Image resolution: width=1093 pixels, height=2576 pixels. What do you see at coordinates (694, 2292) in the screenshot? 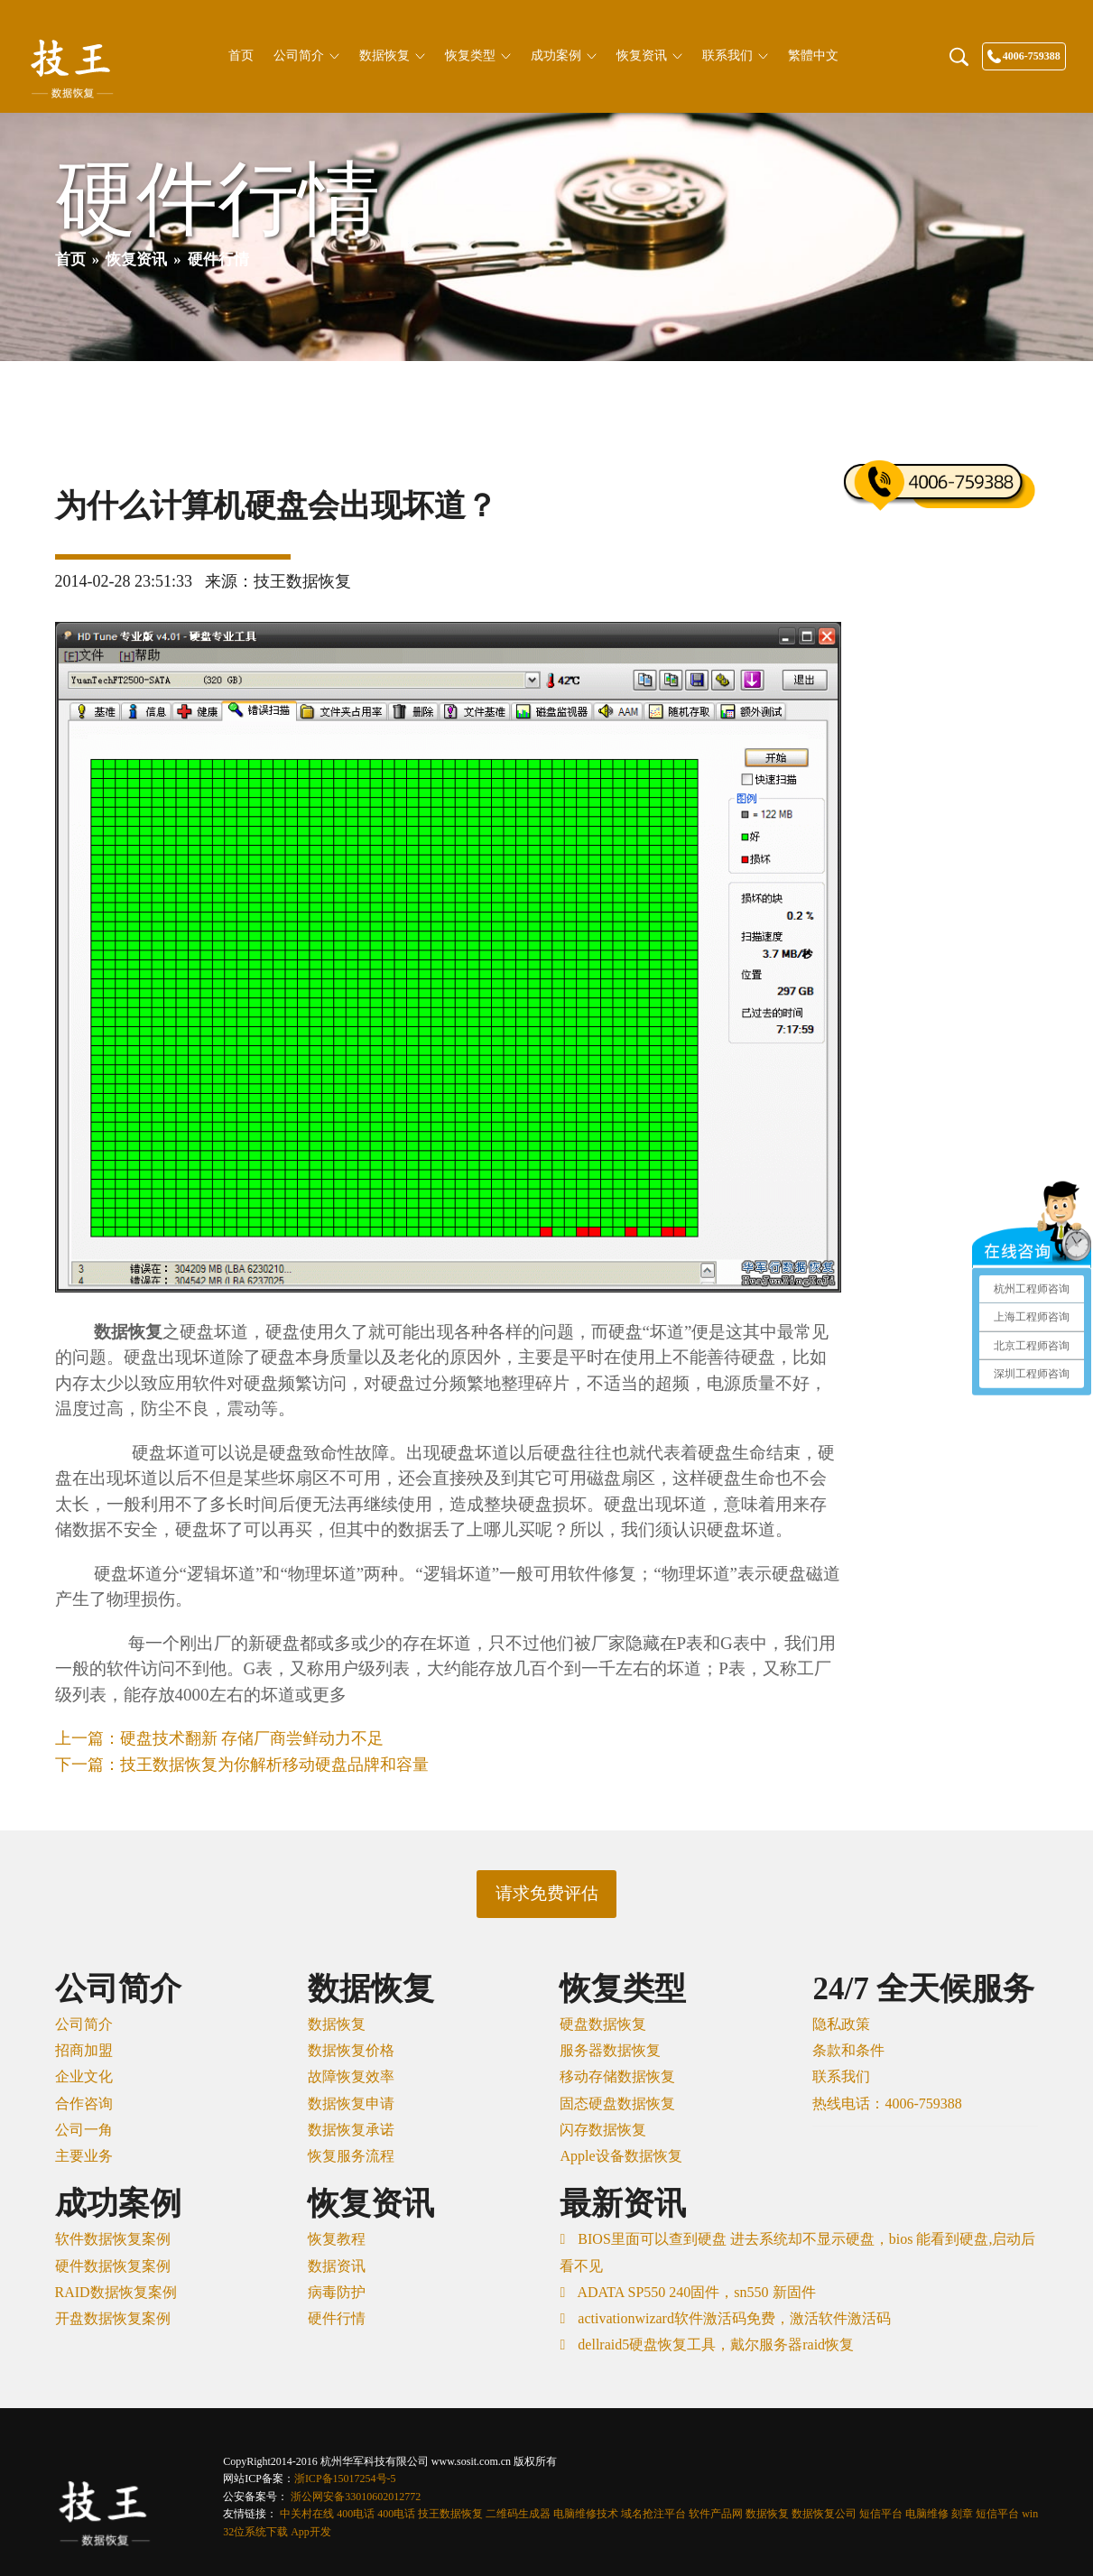
I see `ADATA SP550 240固件，sn550 新固件` at bounding box center [694, 2292].